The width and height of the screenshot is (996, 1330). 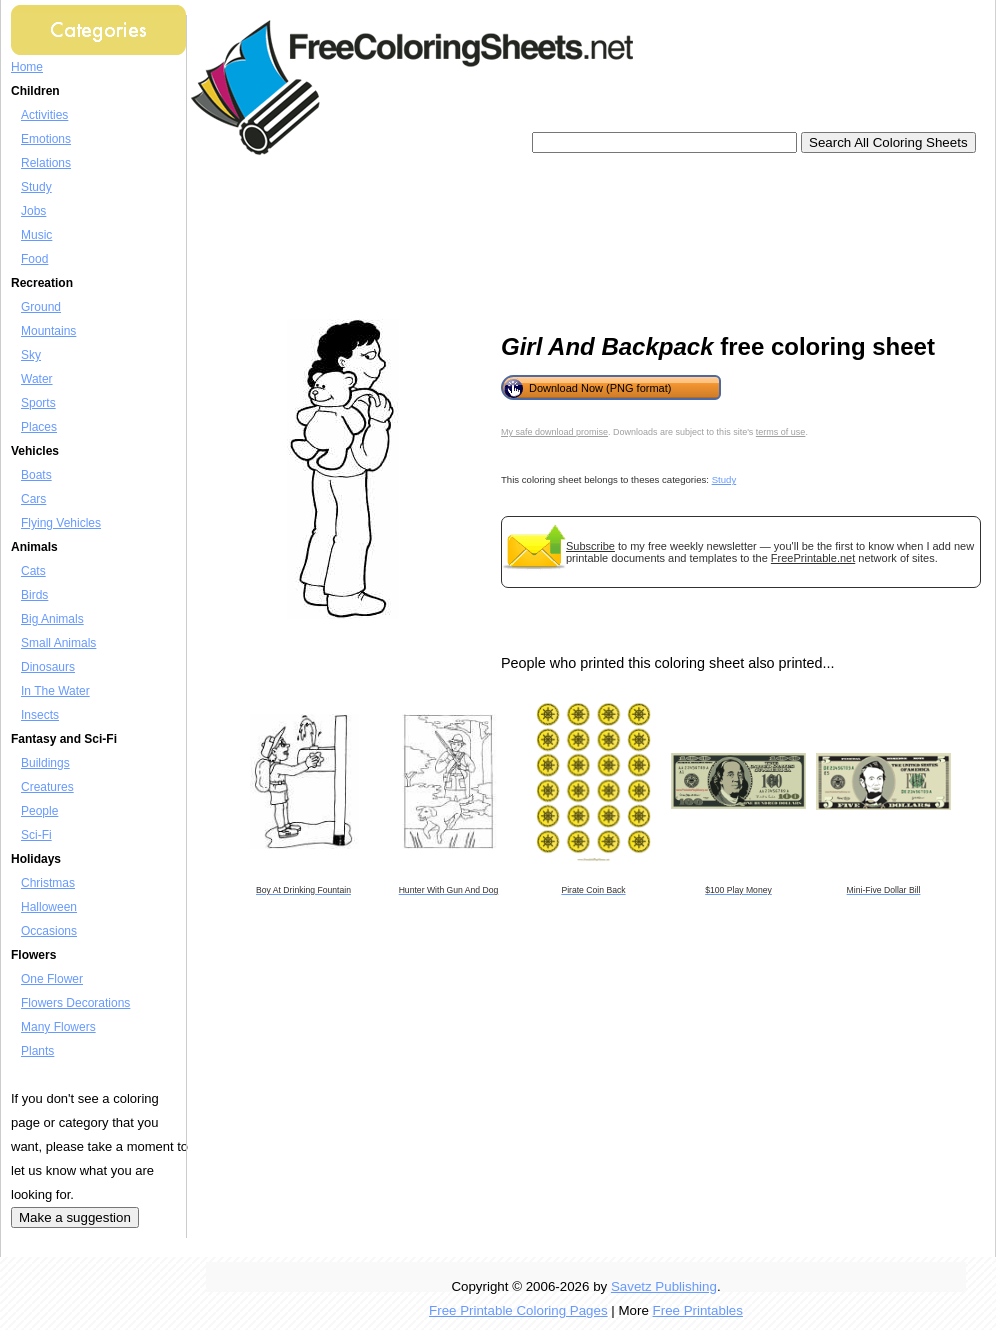 What do you see at coordinates (664, 1286) in the screenshot?
I see `Savetz Publishing` at bounding box center [664, 1286].